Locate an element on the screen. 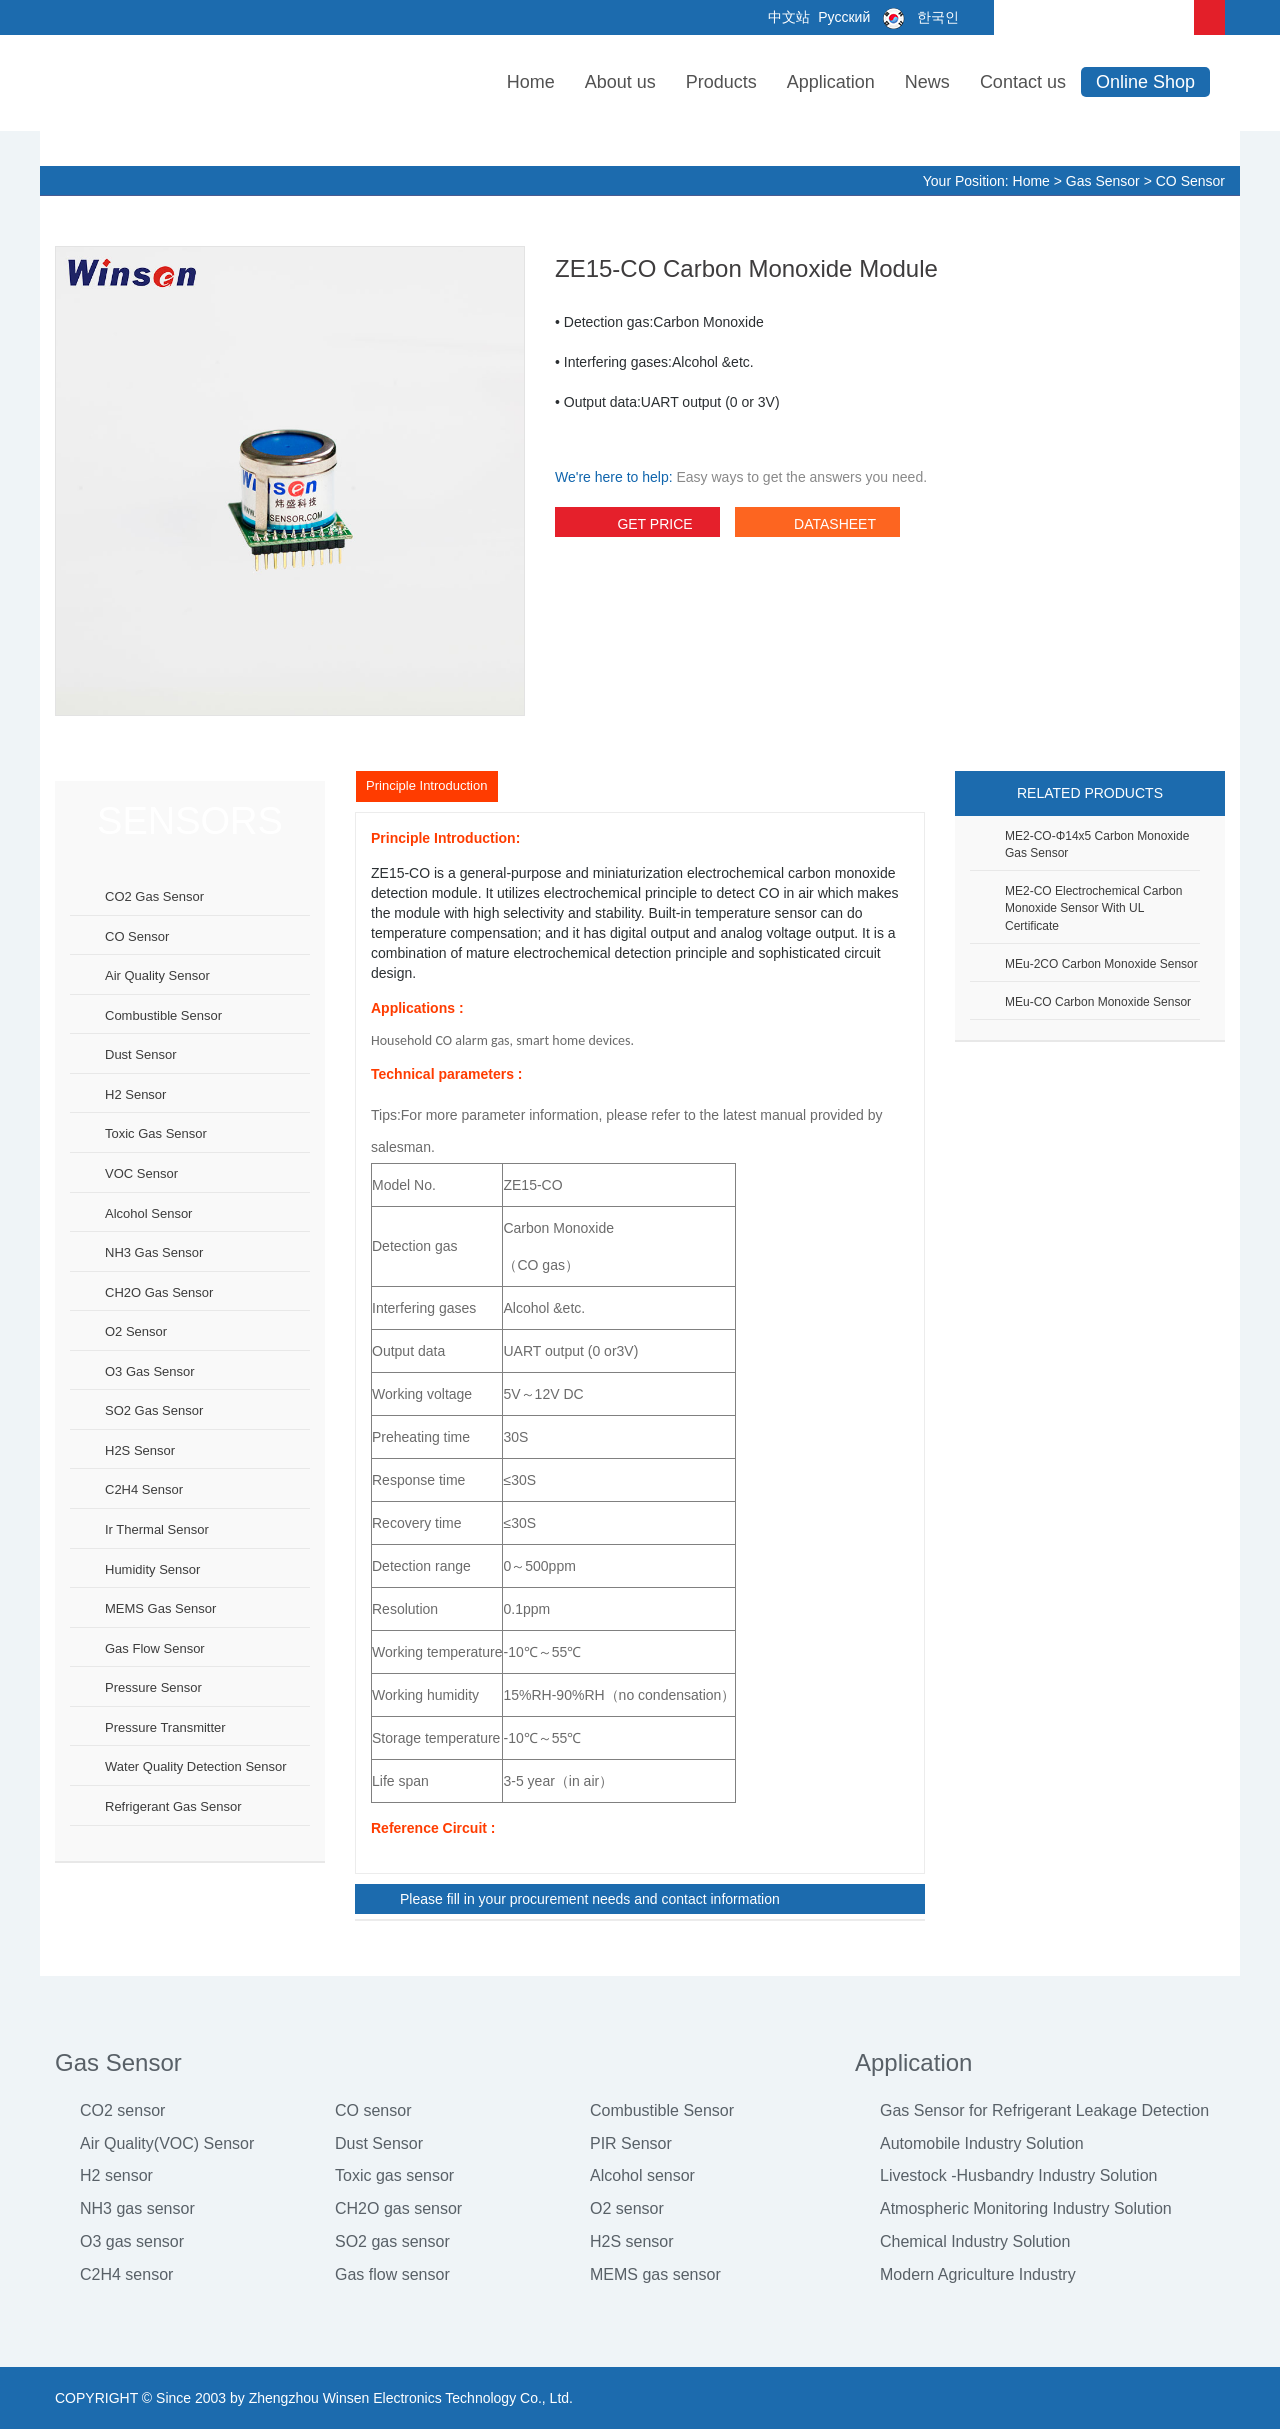 The height and width of the screenshot is (2429, 1280). 한국인 is located at coordinates (916, 17).